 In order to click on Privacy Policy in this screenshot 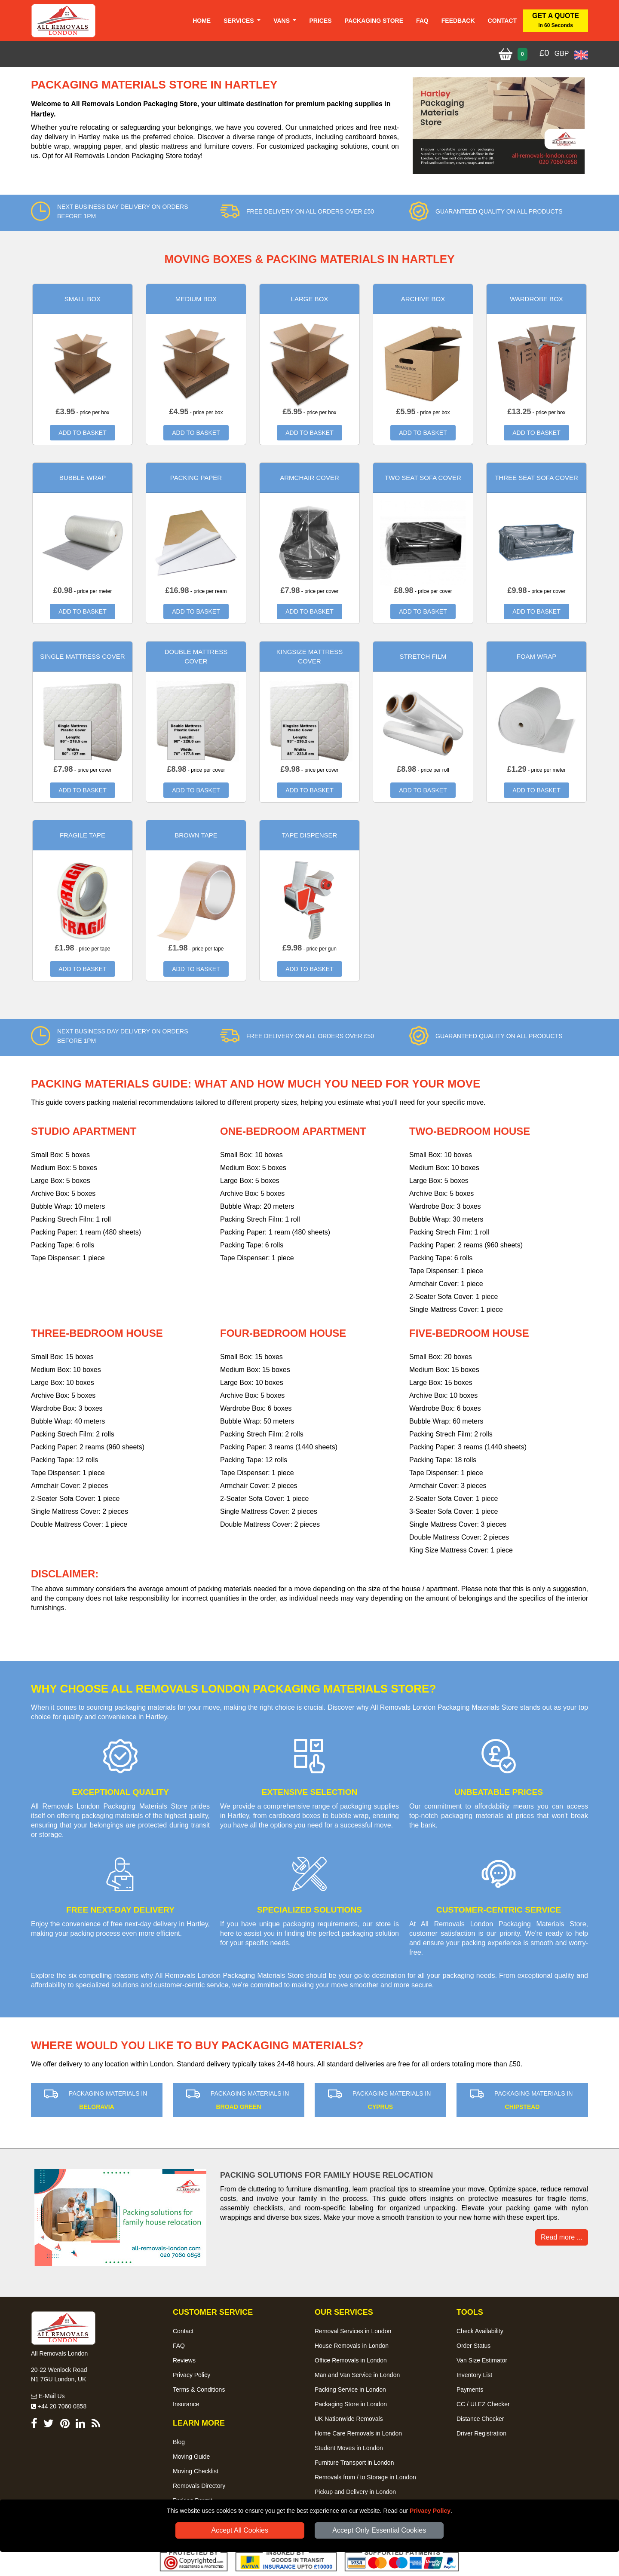, I will do `click(430, 2510)`.